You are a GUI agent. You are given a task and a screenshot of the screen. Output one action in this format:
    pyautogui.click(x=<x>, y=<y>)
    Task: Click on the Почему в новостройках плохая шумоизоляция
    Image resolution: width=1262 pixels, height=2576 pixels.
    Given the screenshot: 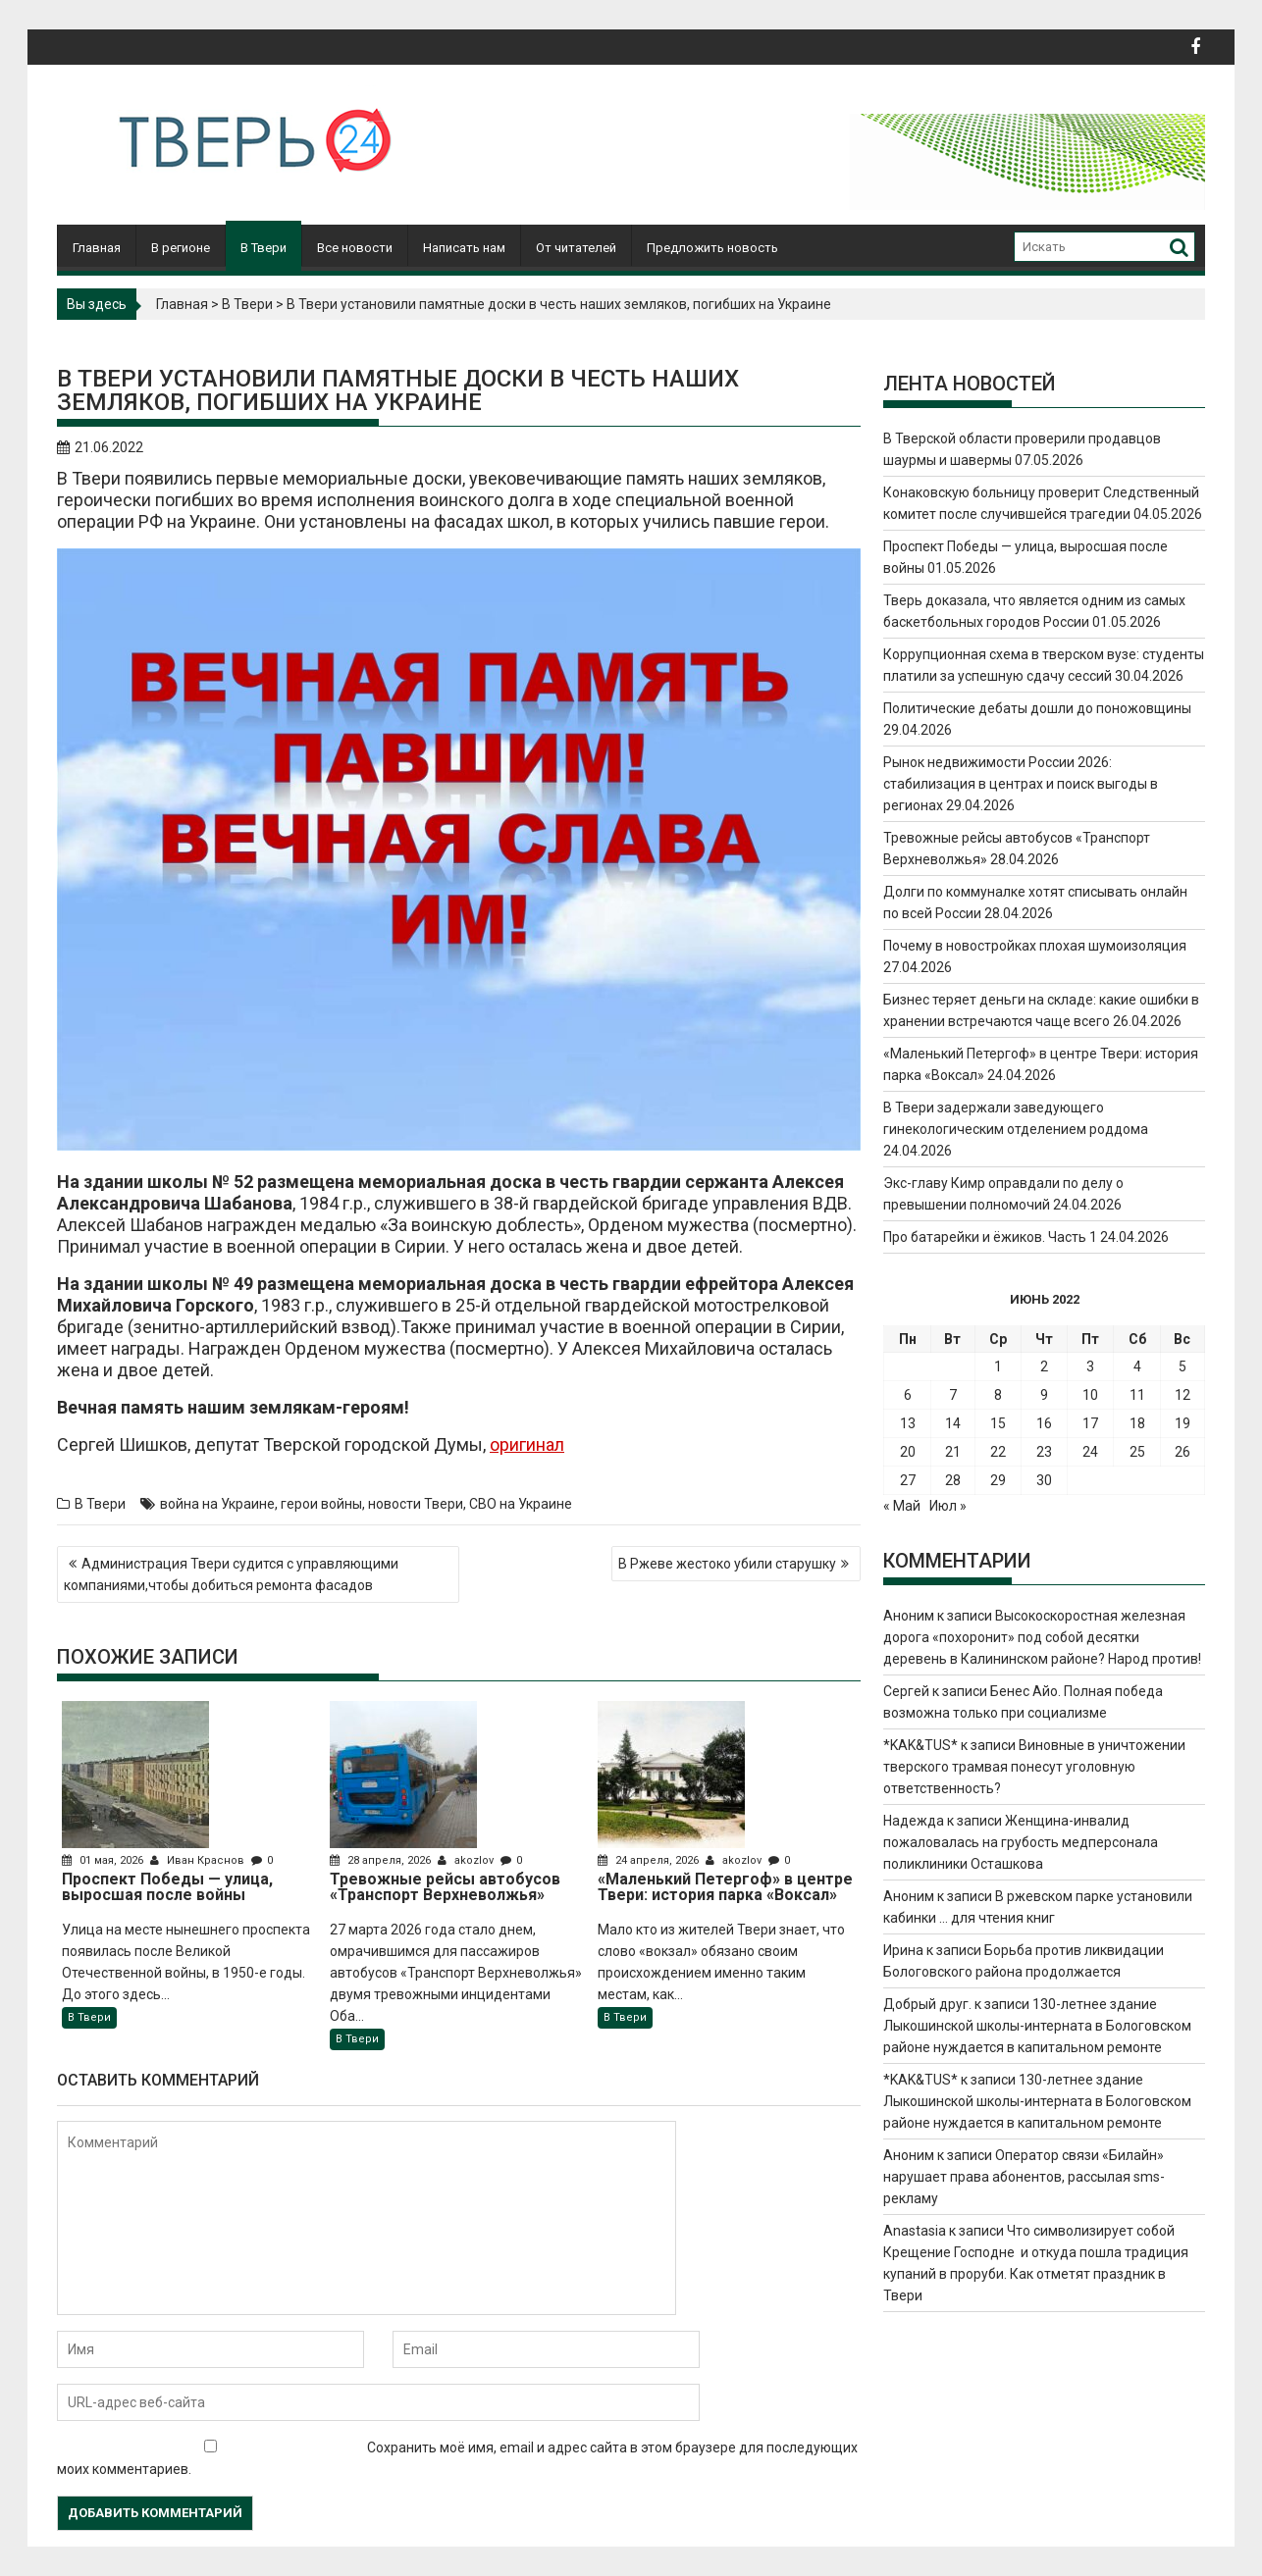 What is the action you would take?
    pyautogui.click(x=1034, y=945)
    